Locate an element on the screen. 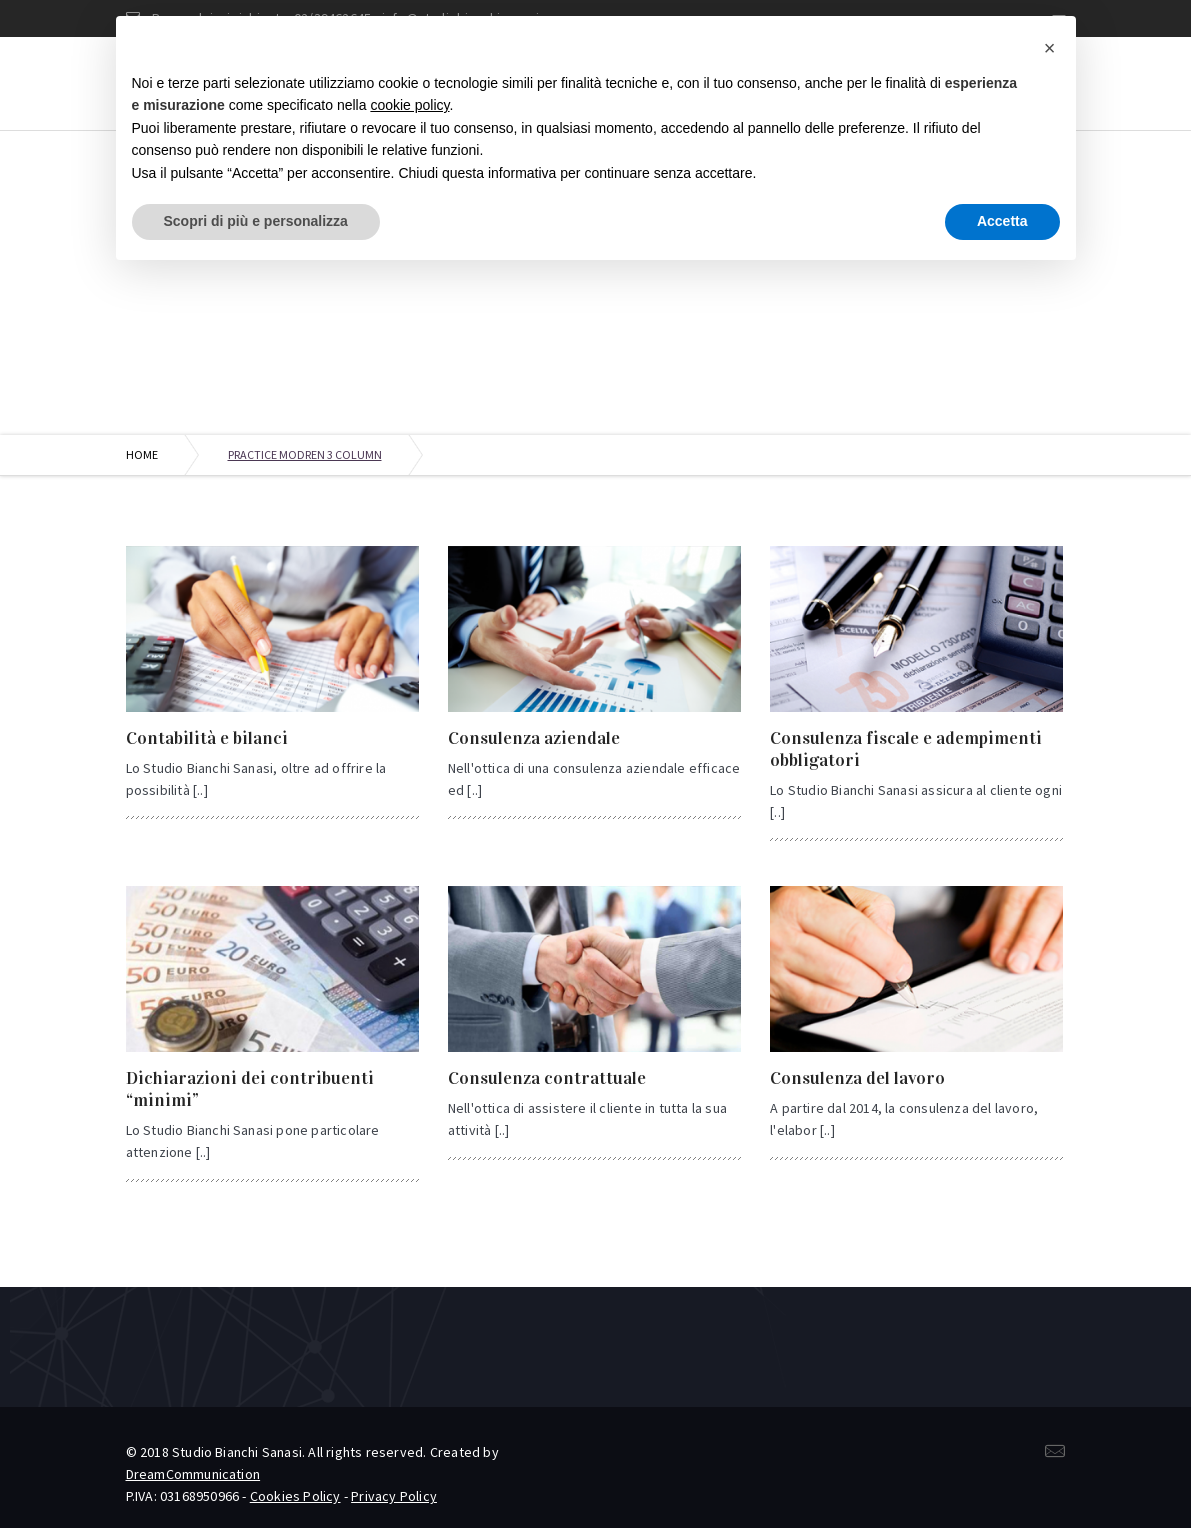 This screenshot has width=1191, height=1528. [button] is located at coordinates (1050, 48).